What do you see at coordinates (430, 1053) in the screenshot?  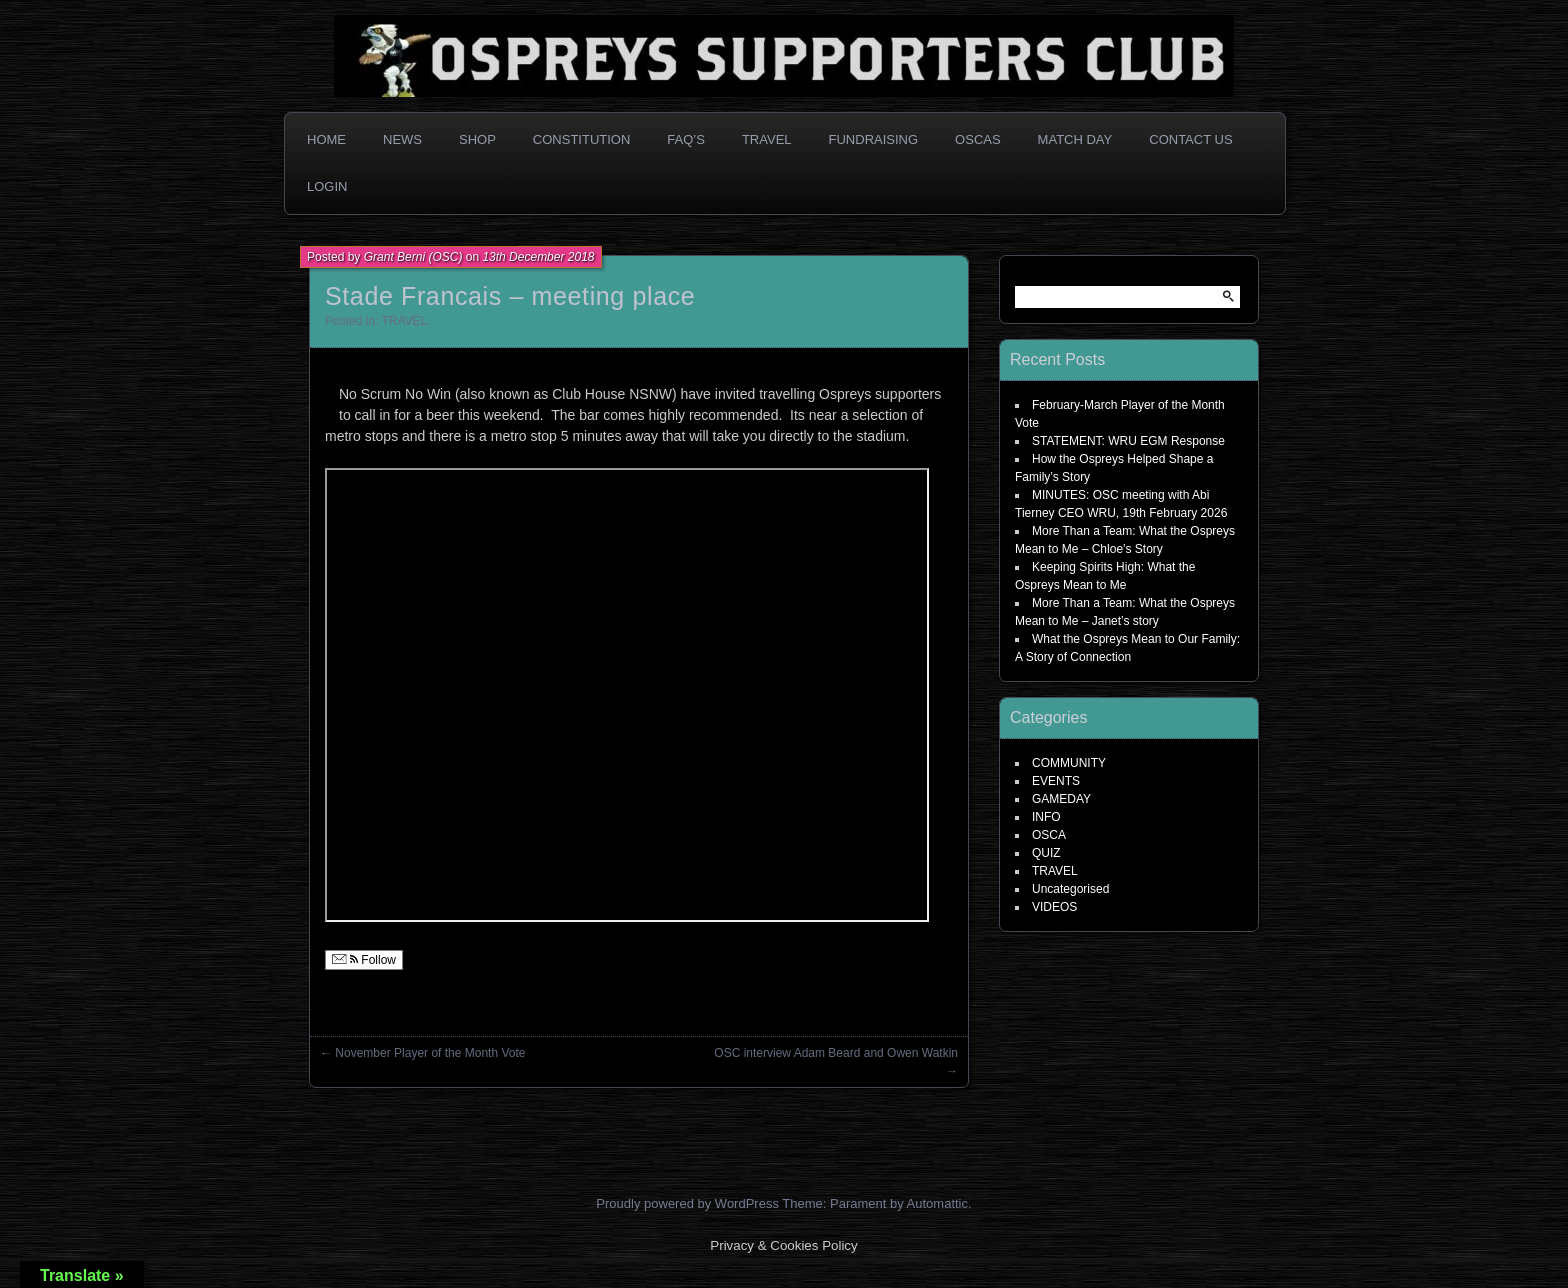 I see `November Player of the Month Vote` at bounding box center [430, 1053].